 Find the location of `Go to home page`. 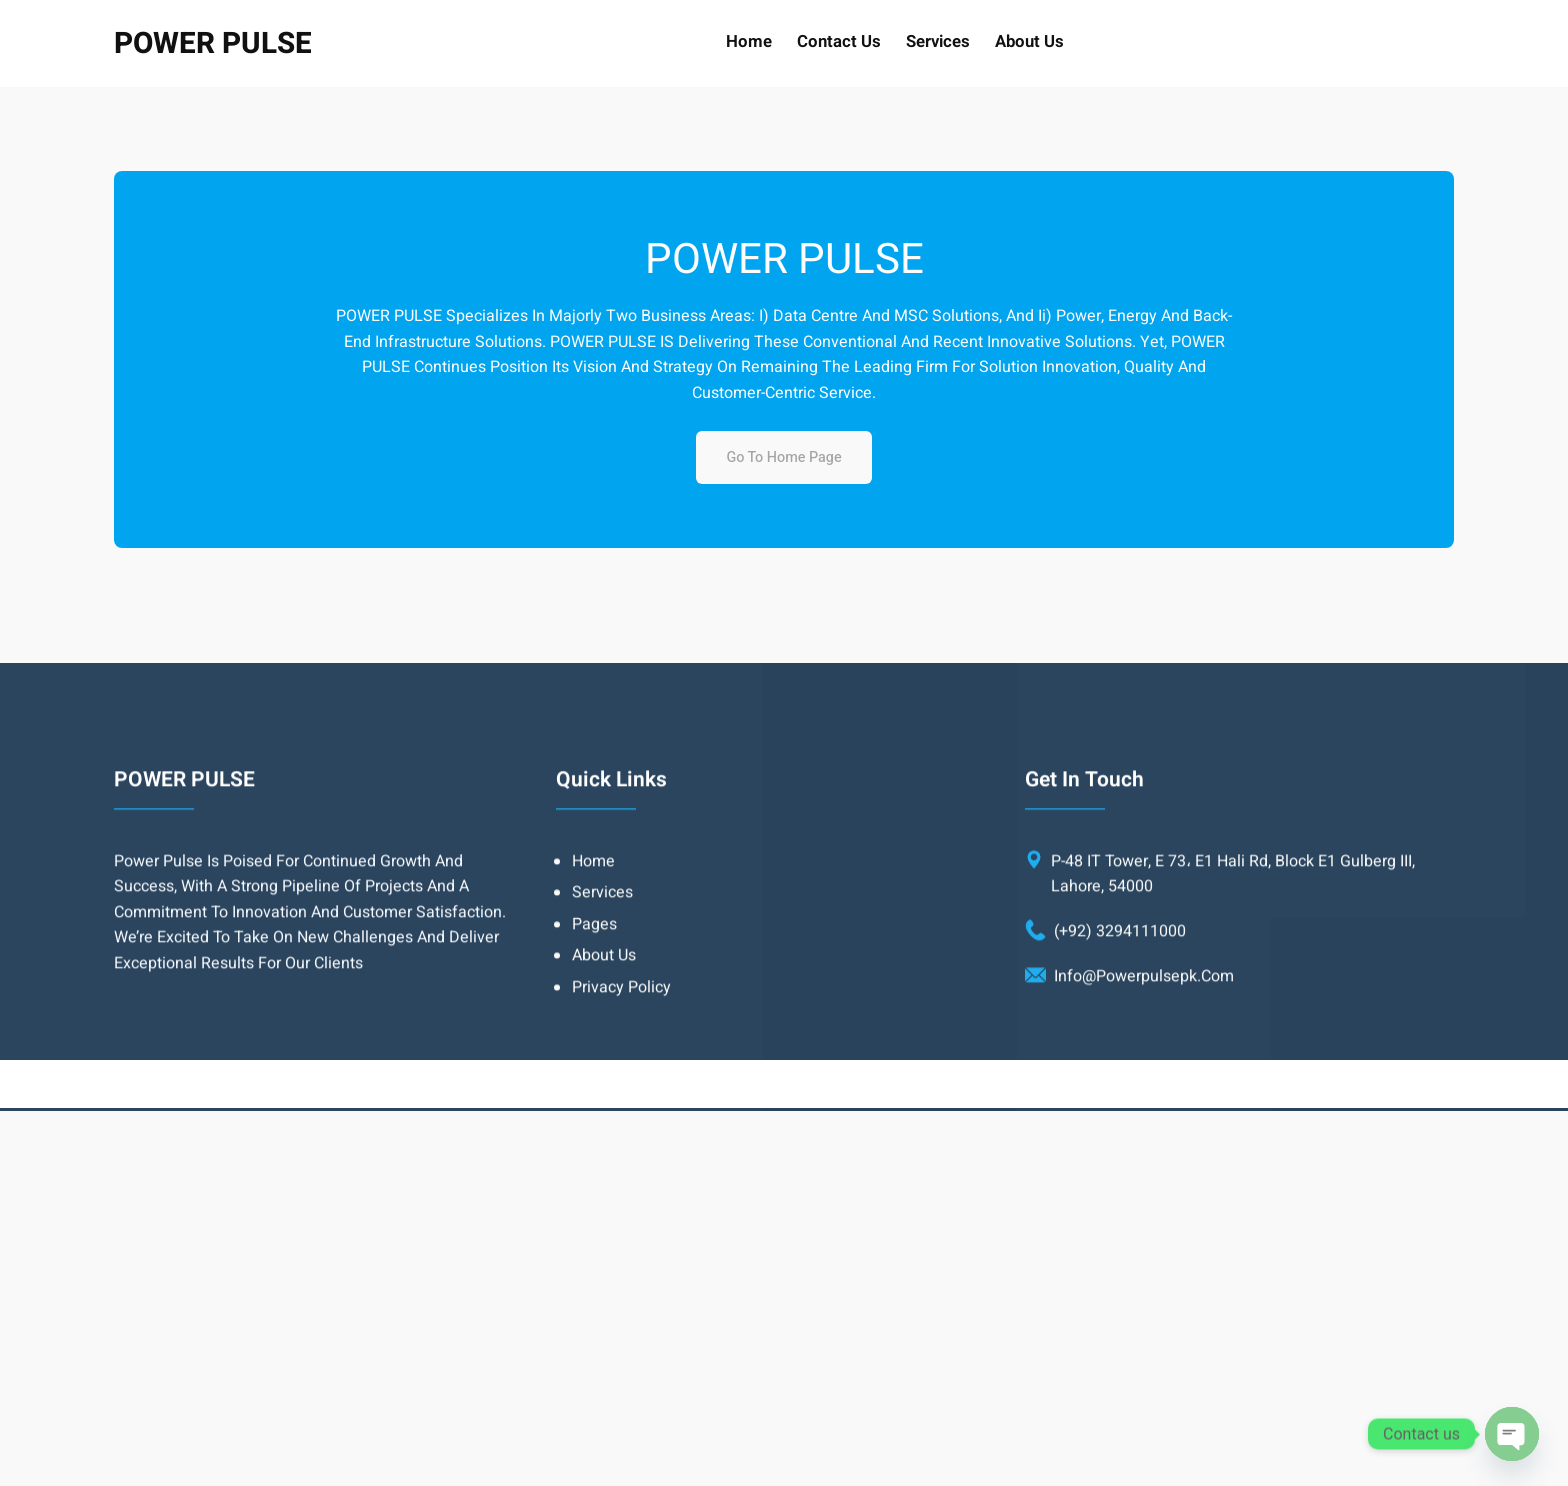

Go to home page is located at coordinates (783, 457).